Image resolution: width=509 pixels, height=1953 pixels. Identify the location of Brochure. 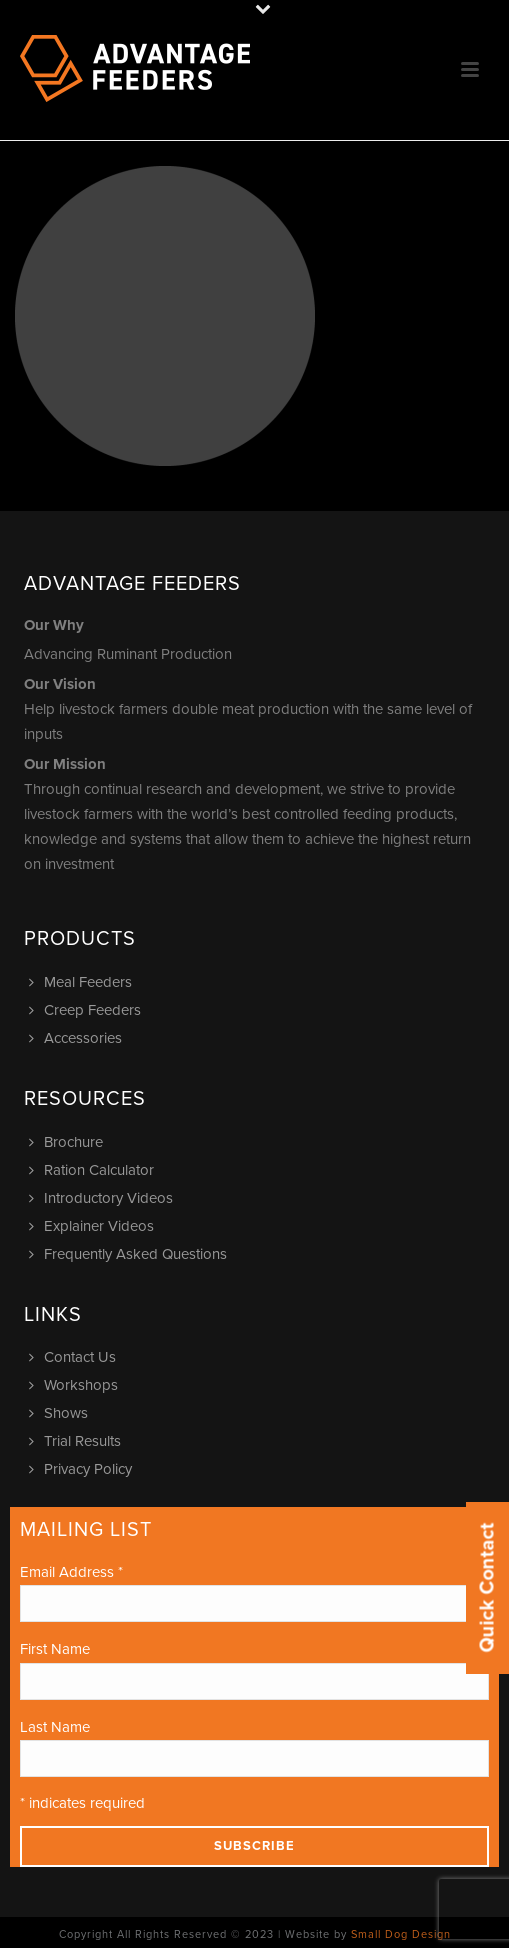
(68, 1142).